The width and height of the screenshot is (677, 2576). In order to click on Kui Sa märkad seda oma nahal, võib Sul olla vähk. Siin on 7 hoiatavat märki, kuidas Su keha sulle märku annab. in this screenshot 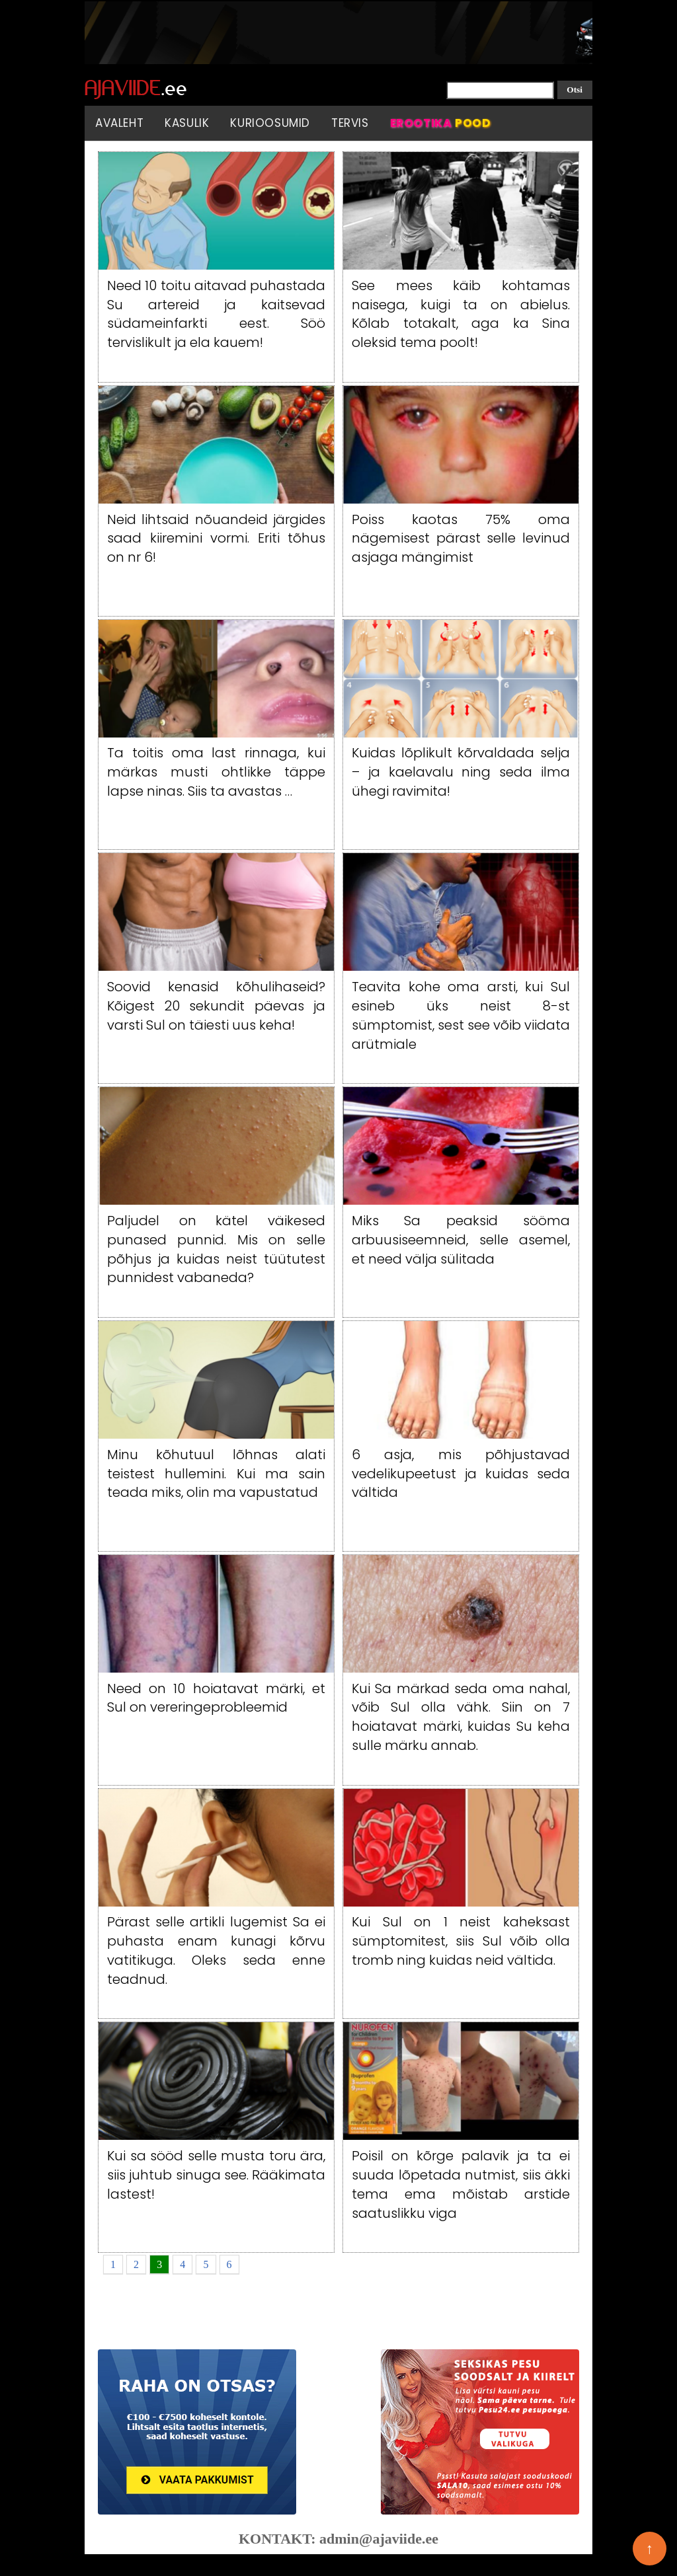, I will do `click(461, 1717)`.